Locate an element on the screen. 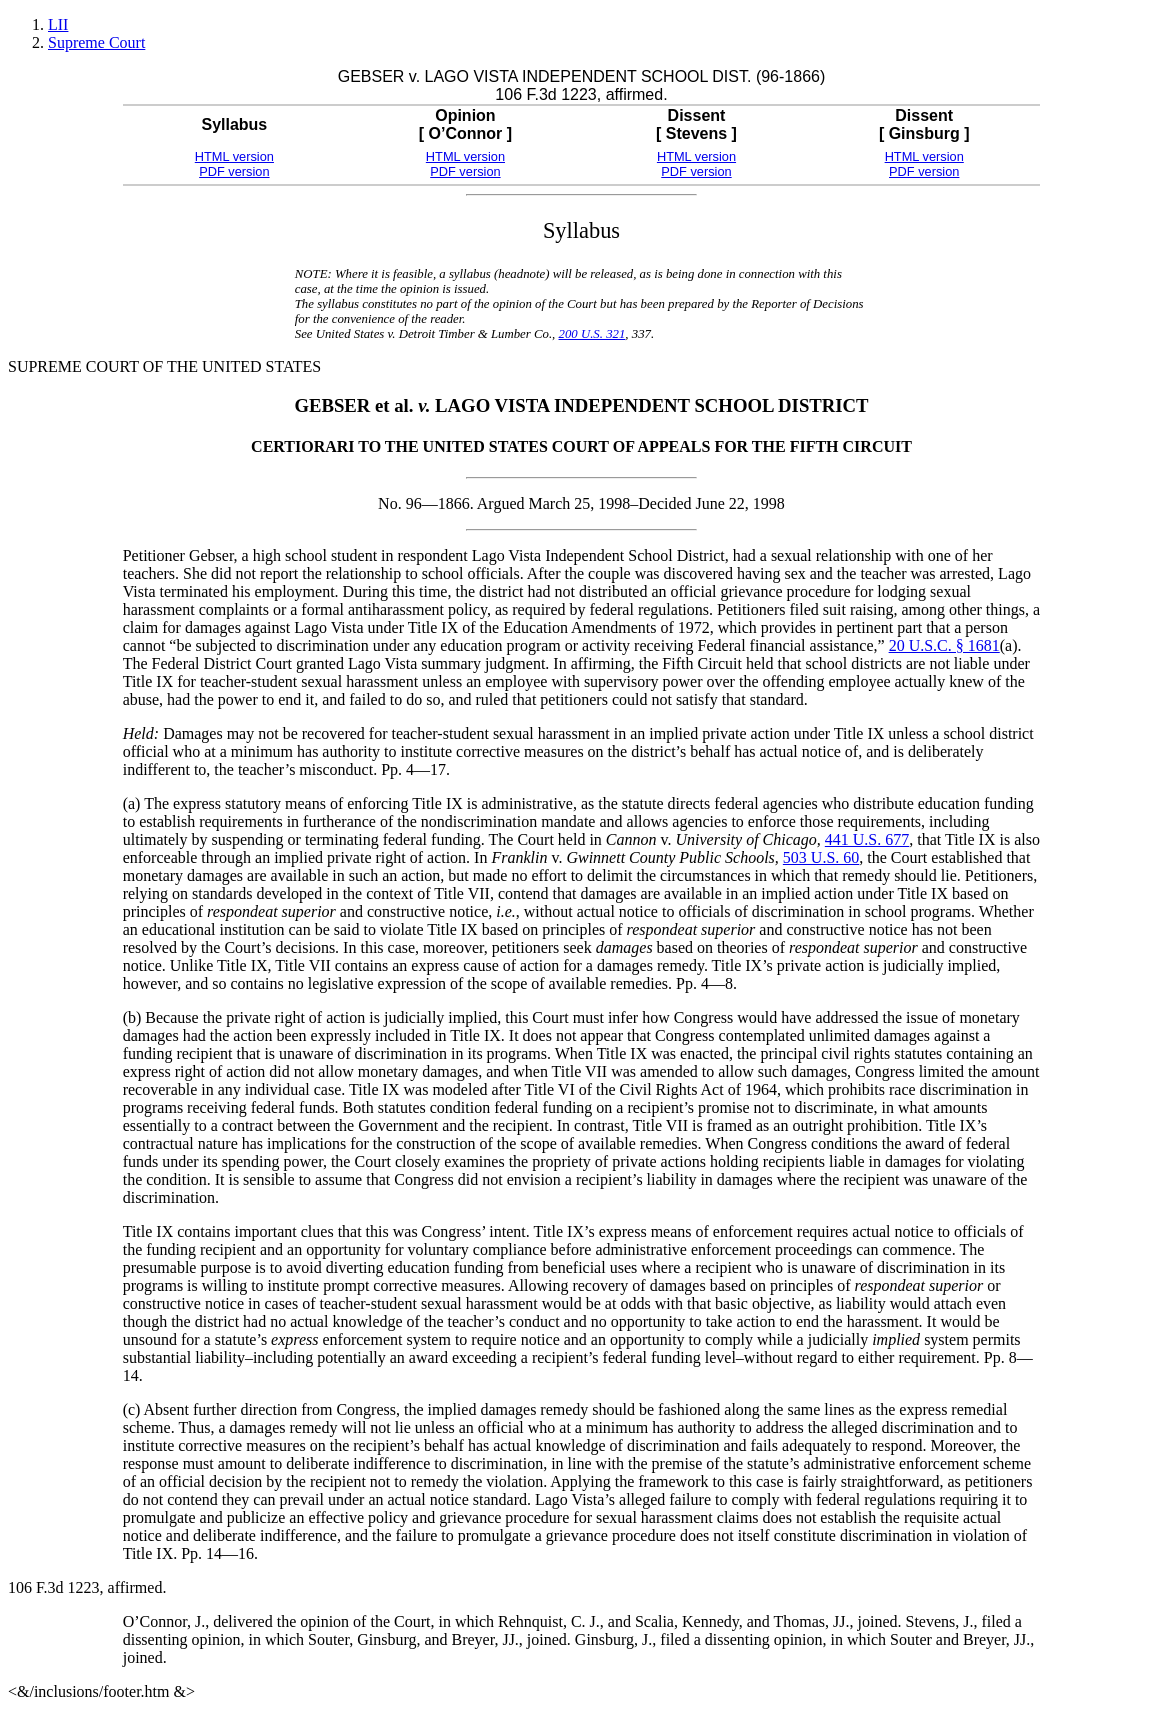 The height and width of the screenshot is (1709, 1163). PDF version is located at coordinates (234, 171).